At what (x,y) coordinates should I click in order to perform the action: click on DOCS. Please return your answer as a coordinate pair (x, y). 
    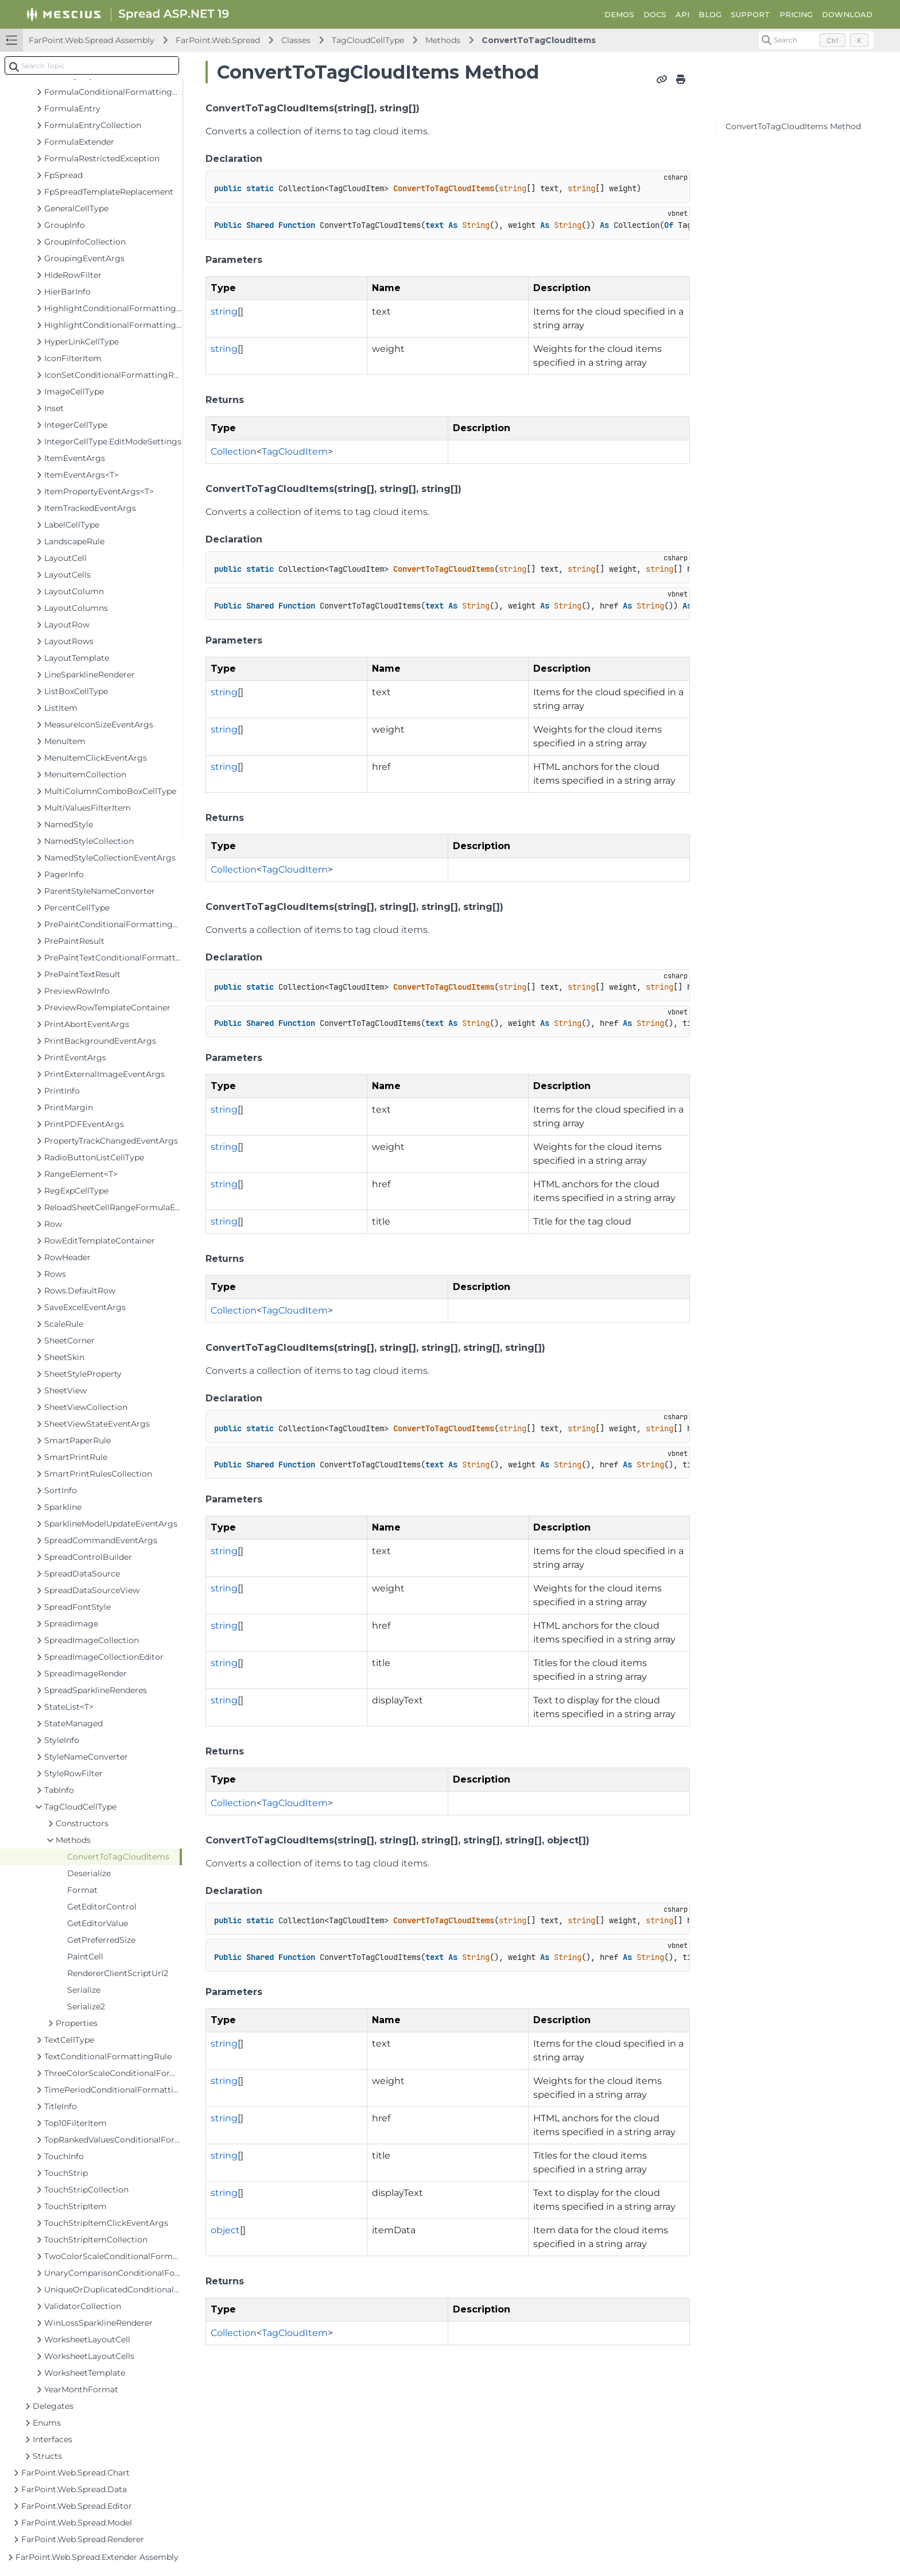
    Looking at the image, I should click on (654, 14).